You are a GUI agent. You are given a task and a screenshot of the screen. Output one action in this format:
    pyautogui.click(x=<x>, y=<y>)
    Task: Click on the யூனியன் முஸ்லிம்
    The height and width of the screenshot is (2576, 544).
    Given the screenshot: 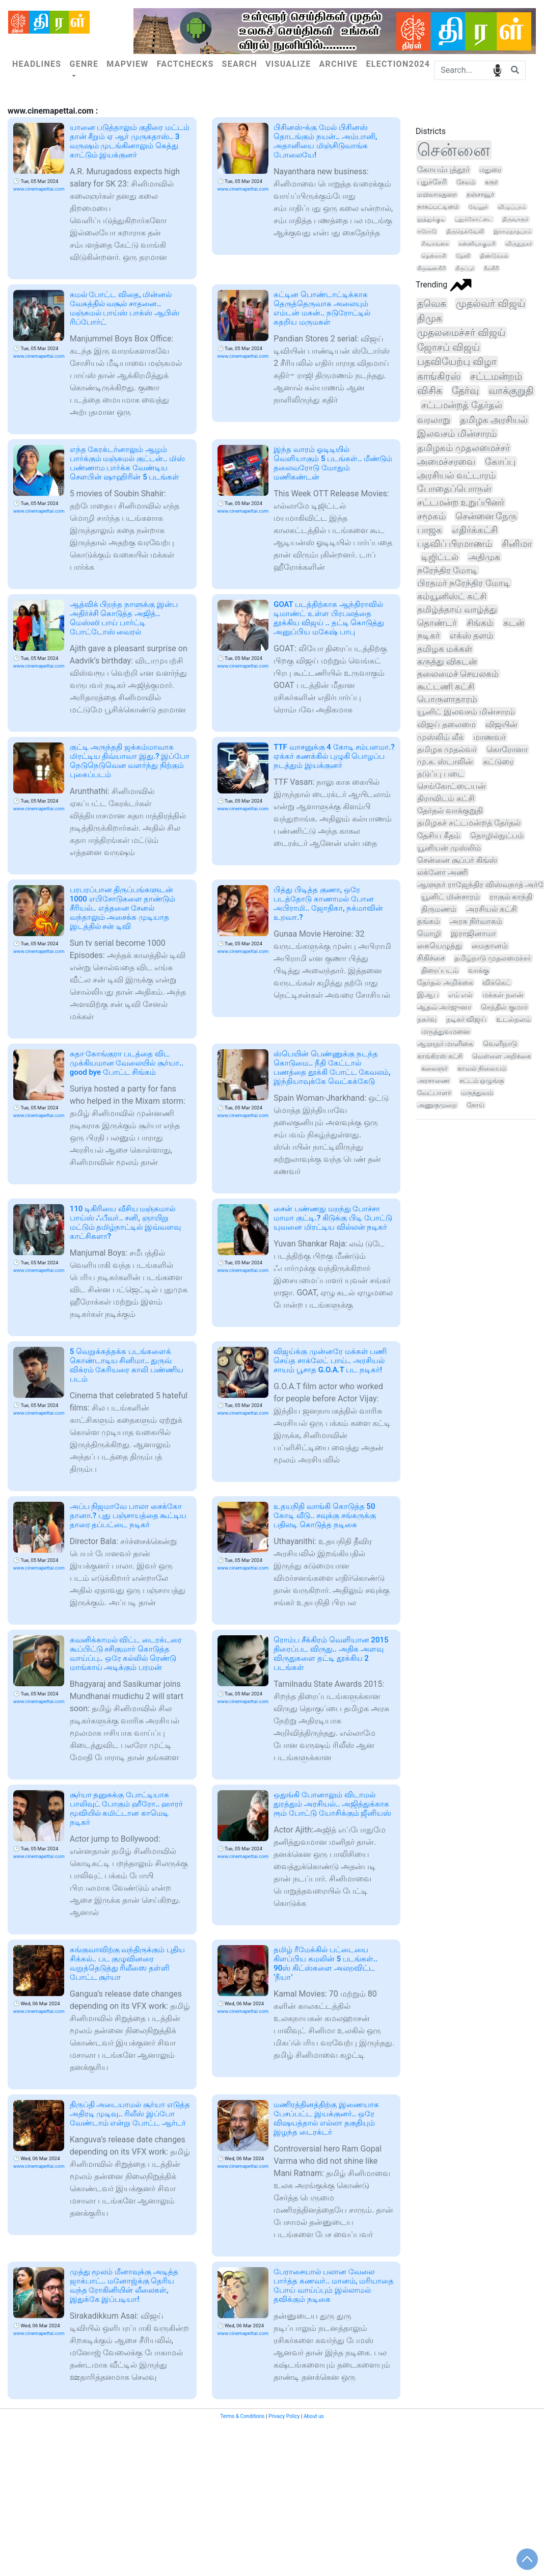 What is the action you would take?
    pyautogui.click(x=449, y=848)
    